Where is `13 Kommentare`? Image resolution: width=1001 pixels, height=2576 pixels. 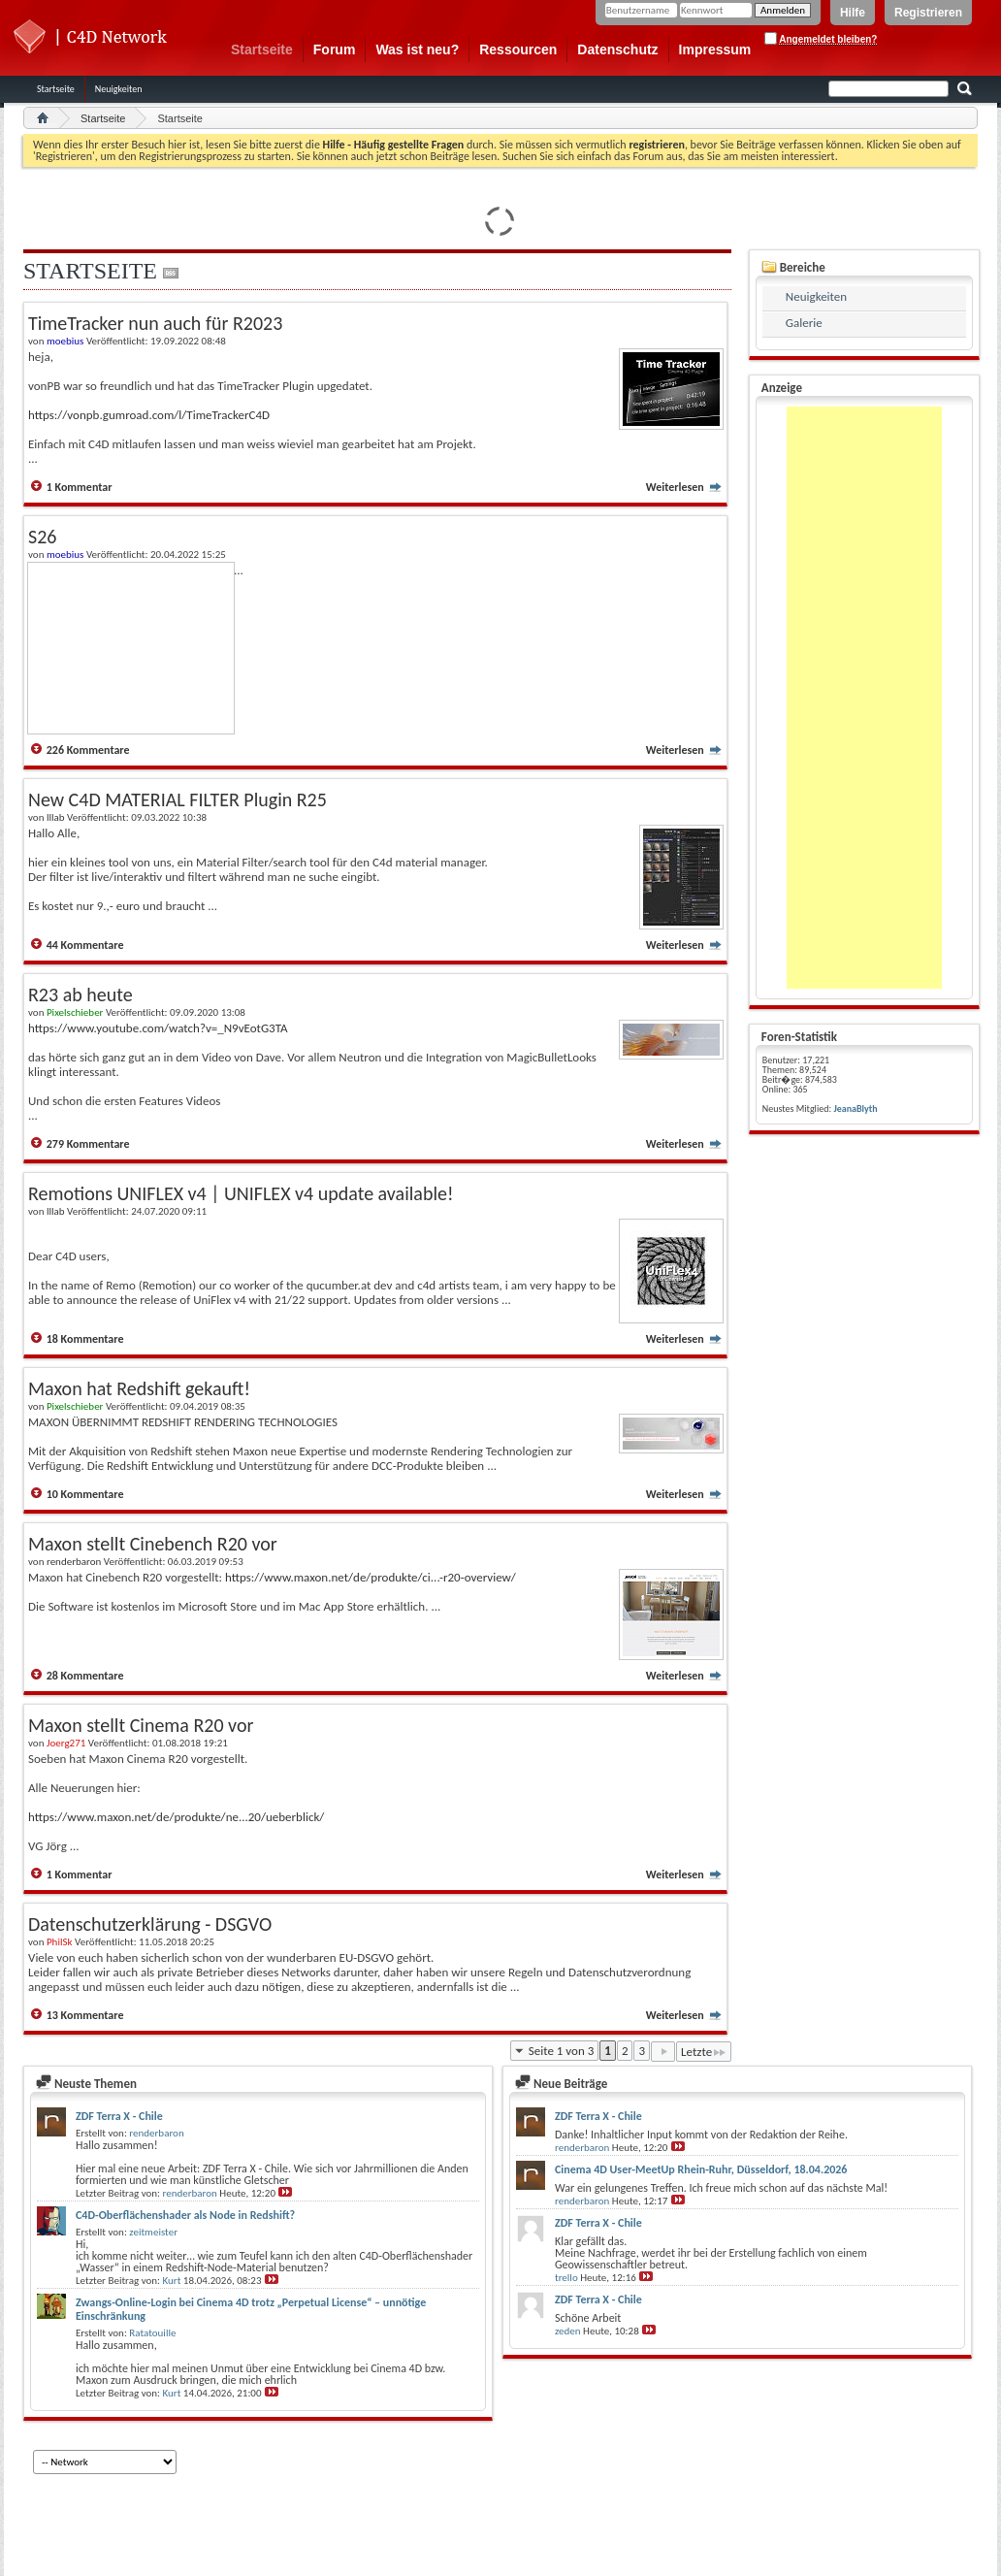 13 Kommentare is located at coordinates (85, 2015).